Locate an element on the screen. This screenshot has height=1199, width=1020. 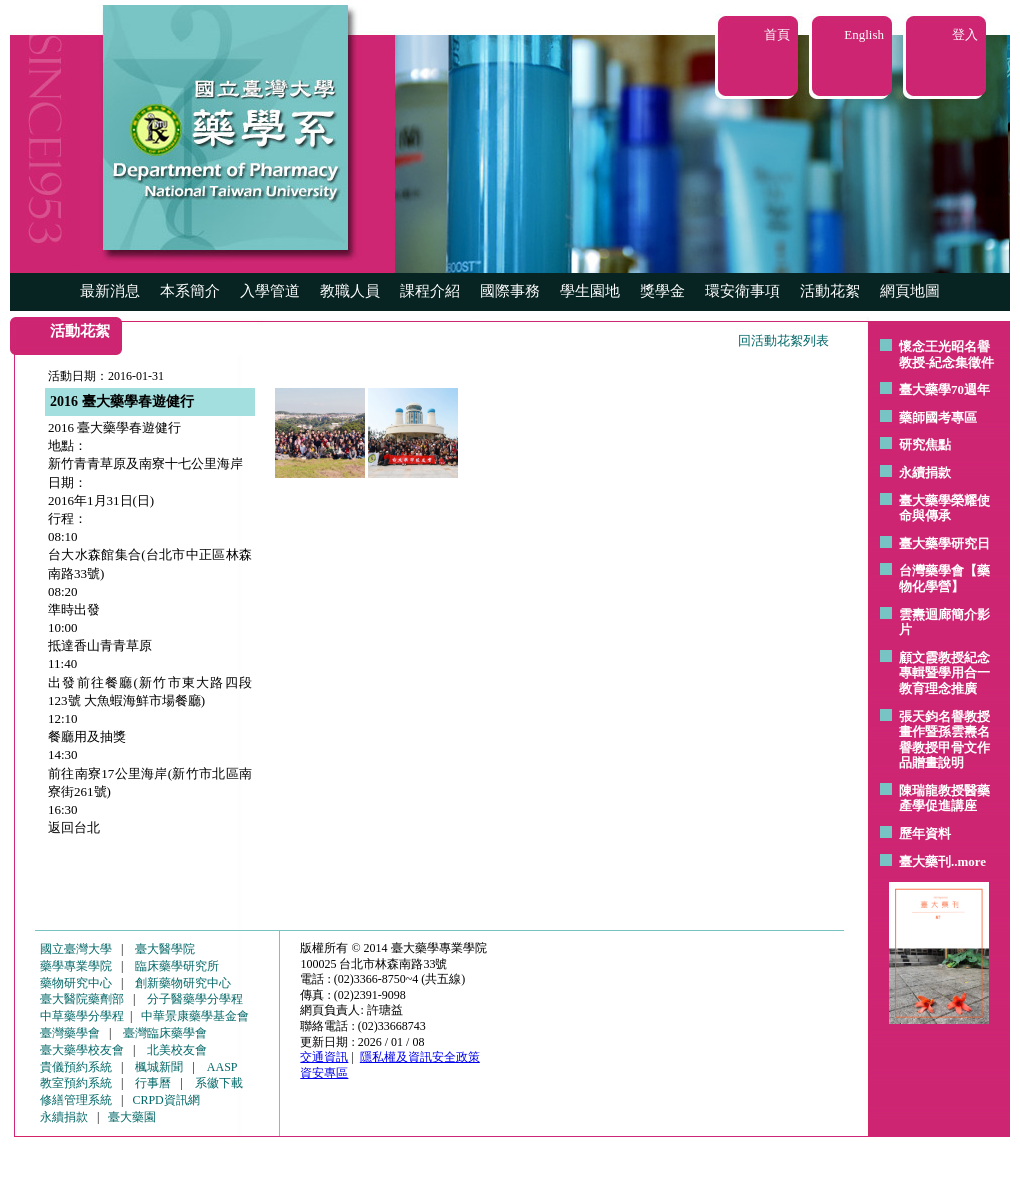
最新消息 is located at coordinates (110, 291).